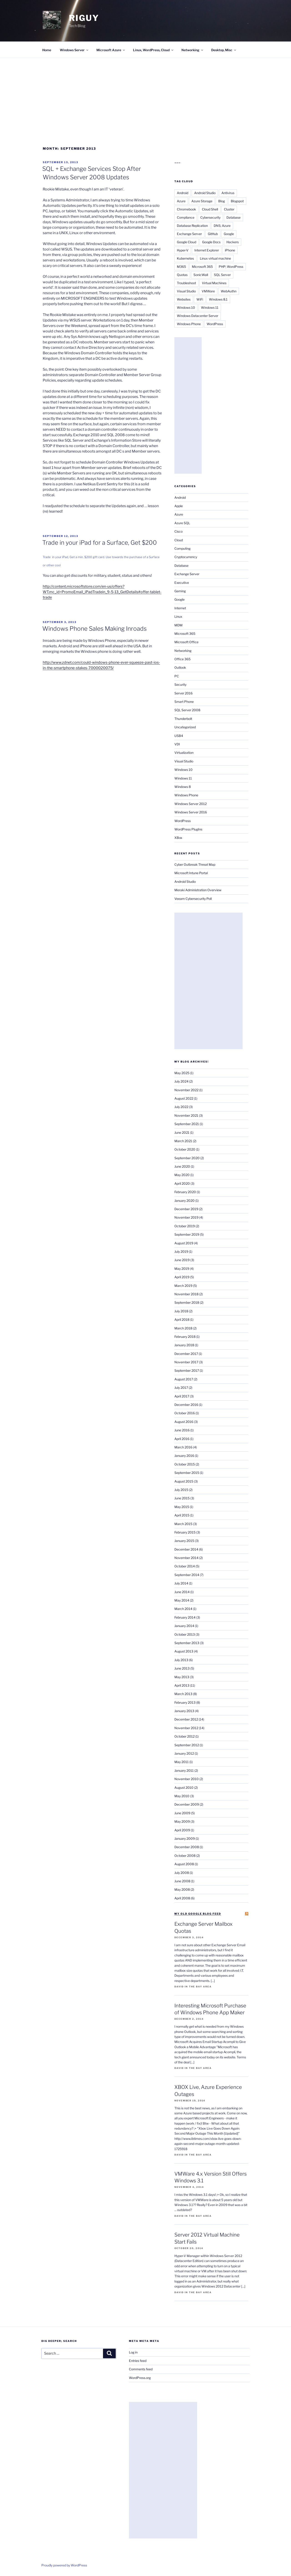 Image resolution: width=291 pixels, height=2576 pixels. What do you see at coordinates (191, 873) in the screenshot?
I see `Microsoft Intune Portal` at bounding box center [191, 873].